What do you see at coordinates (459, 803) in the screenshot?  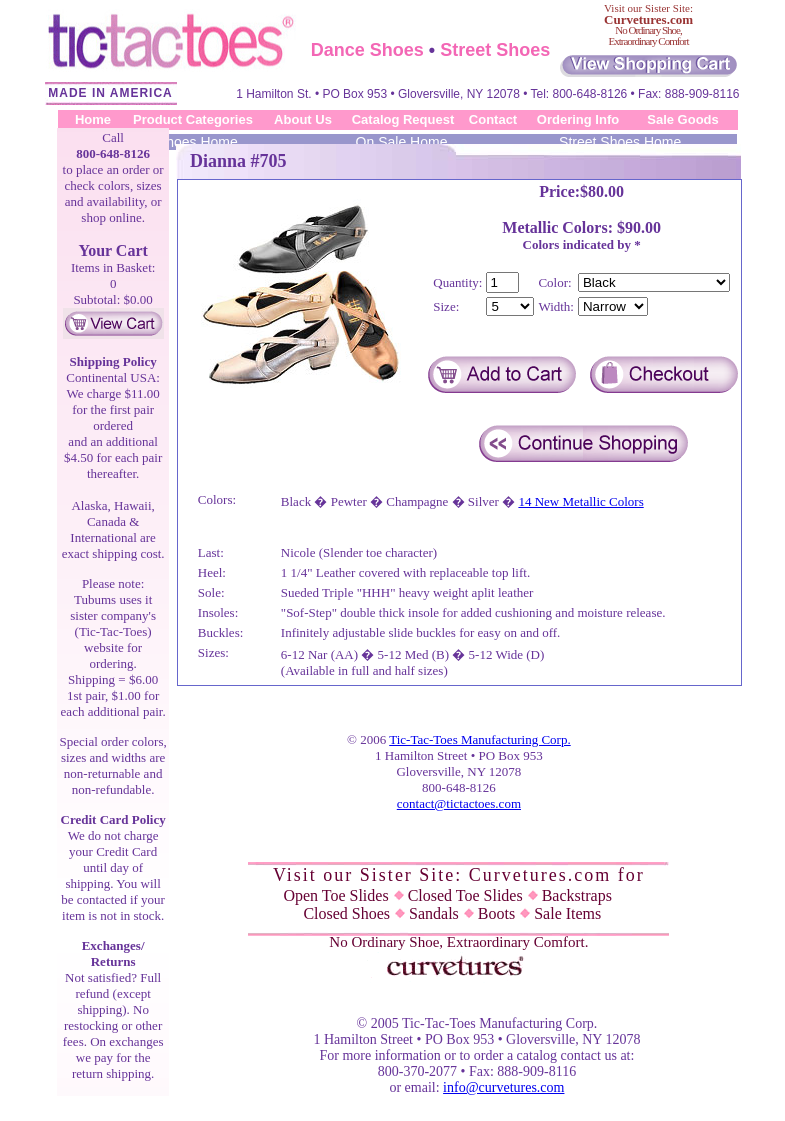 I see `contact@tictactoes.com` at bounding box center [459, 803].